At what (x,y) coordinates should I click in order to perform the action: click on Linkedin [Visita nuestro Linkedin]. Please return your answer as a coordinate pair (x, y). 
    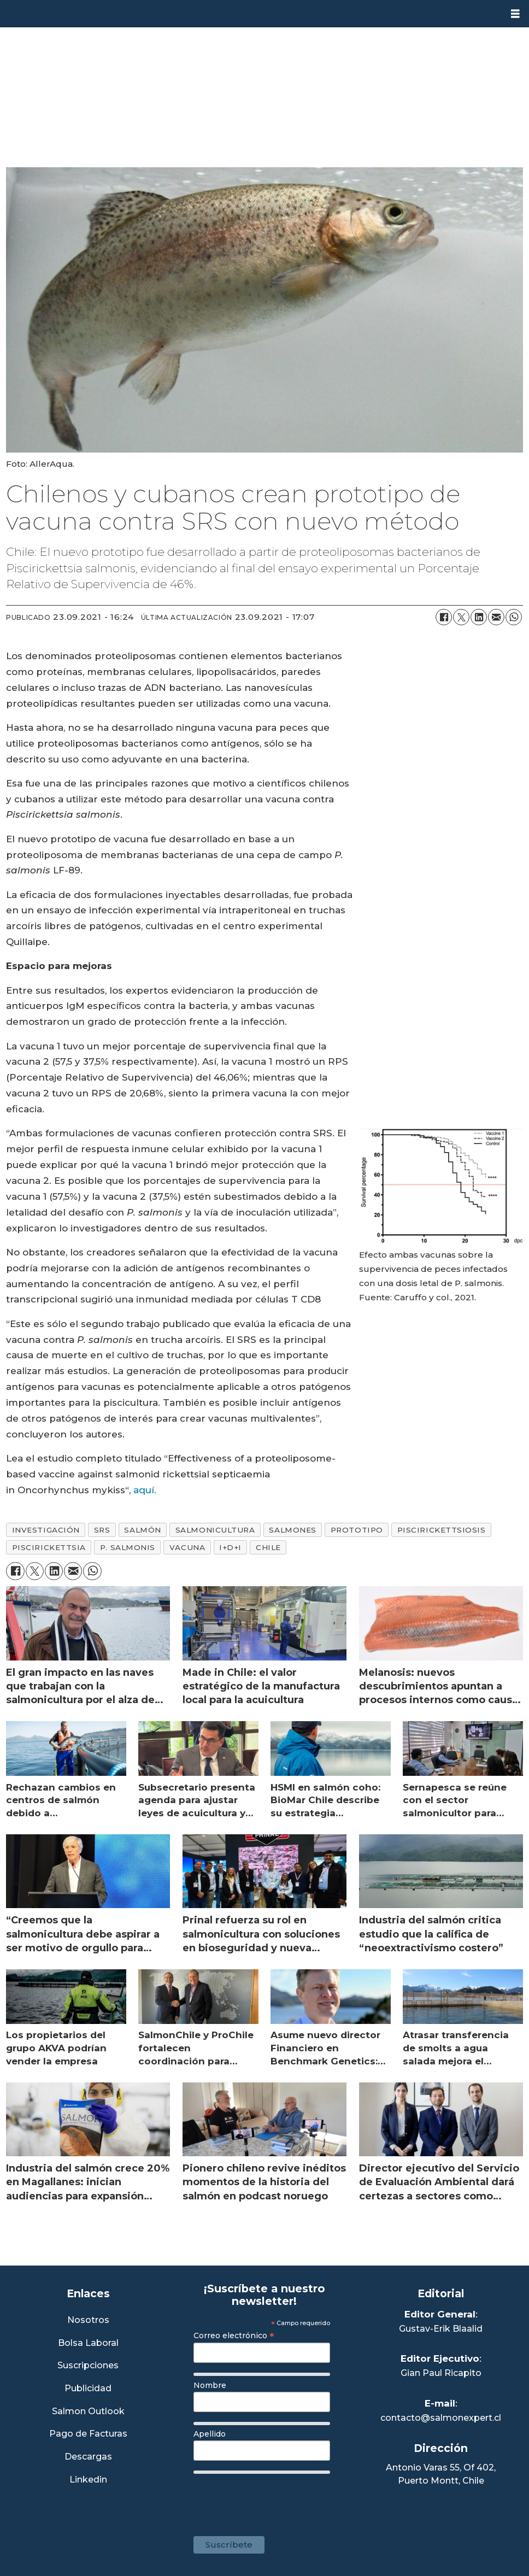
    Looking at the image, I should click on (88, 2480).